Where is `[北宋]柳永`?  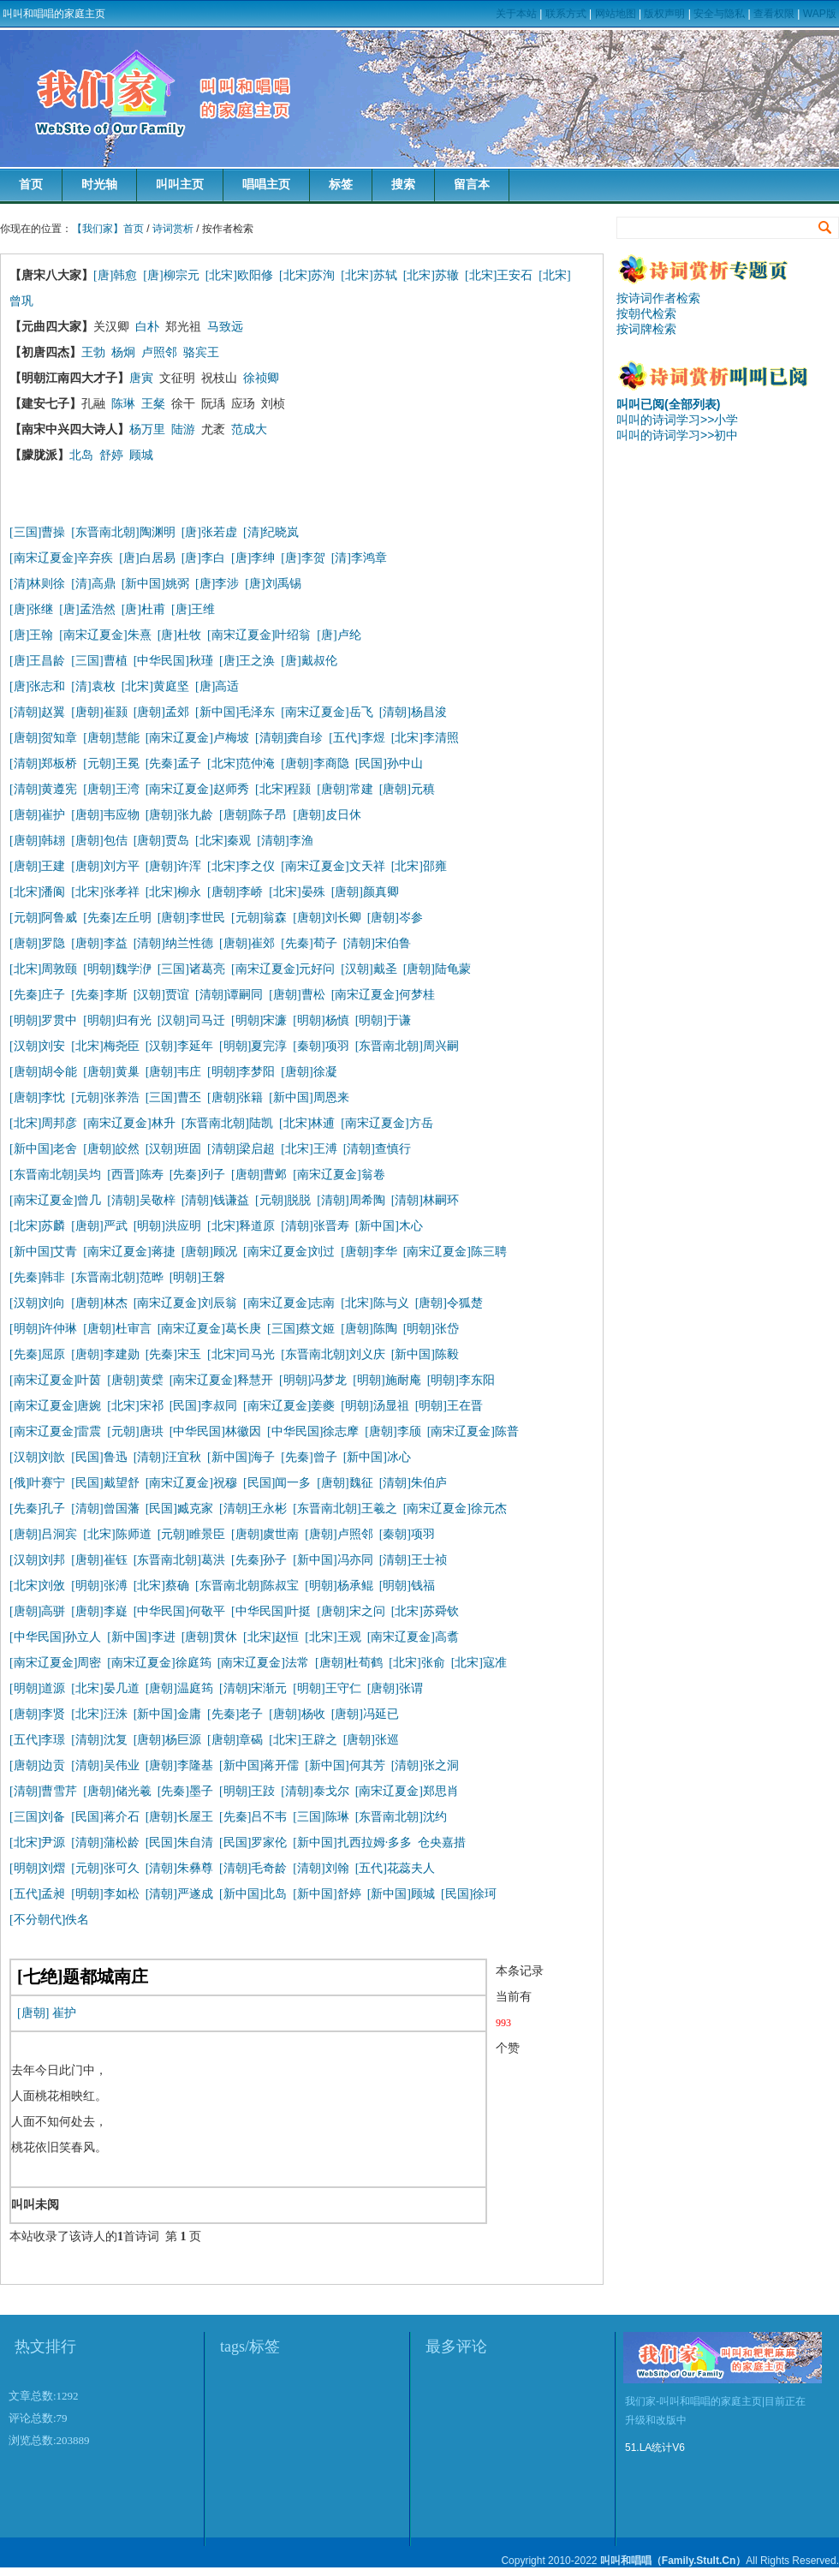 [北宋]柳永 is located at coordinates (173, 892).